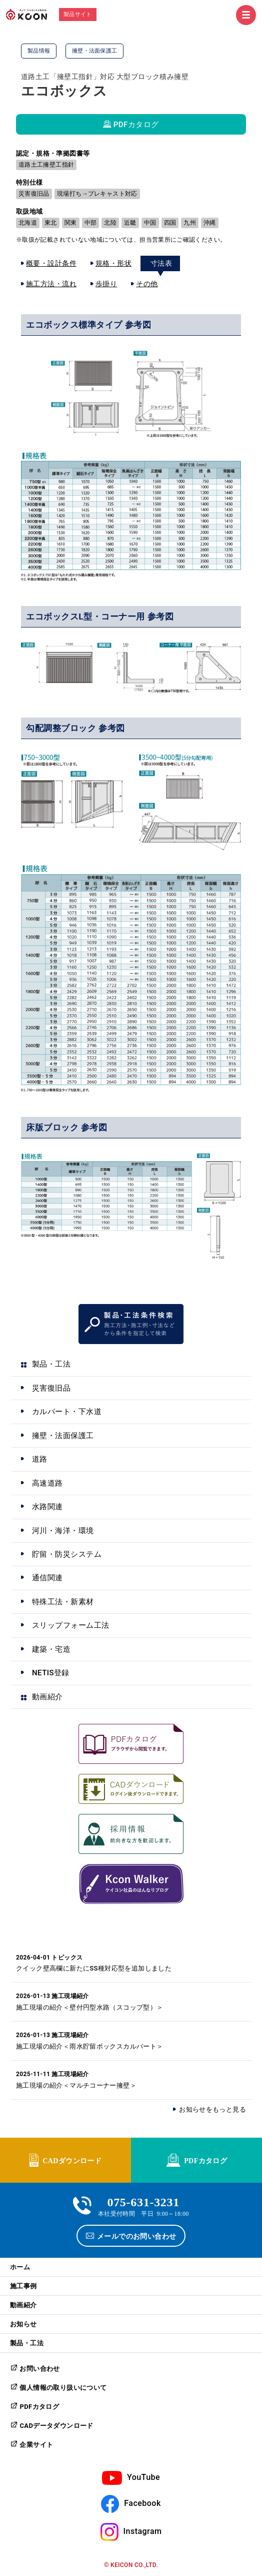 The height and width of the screenshot is (2576, 262). What do you see at coordinates (20, 2267) in the screenshot?
I see `ホーム` at bounding box center [20, 2267].